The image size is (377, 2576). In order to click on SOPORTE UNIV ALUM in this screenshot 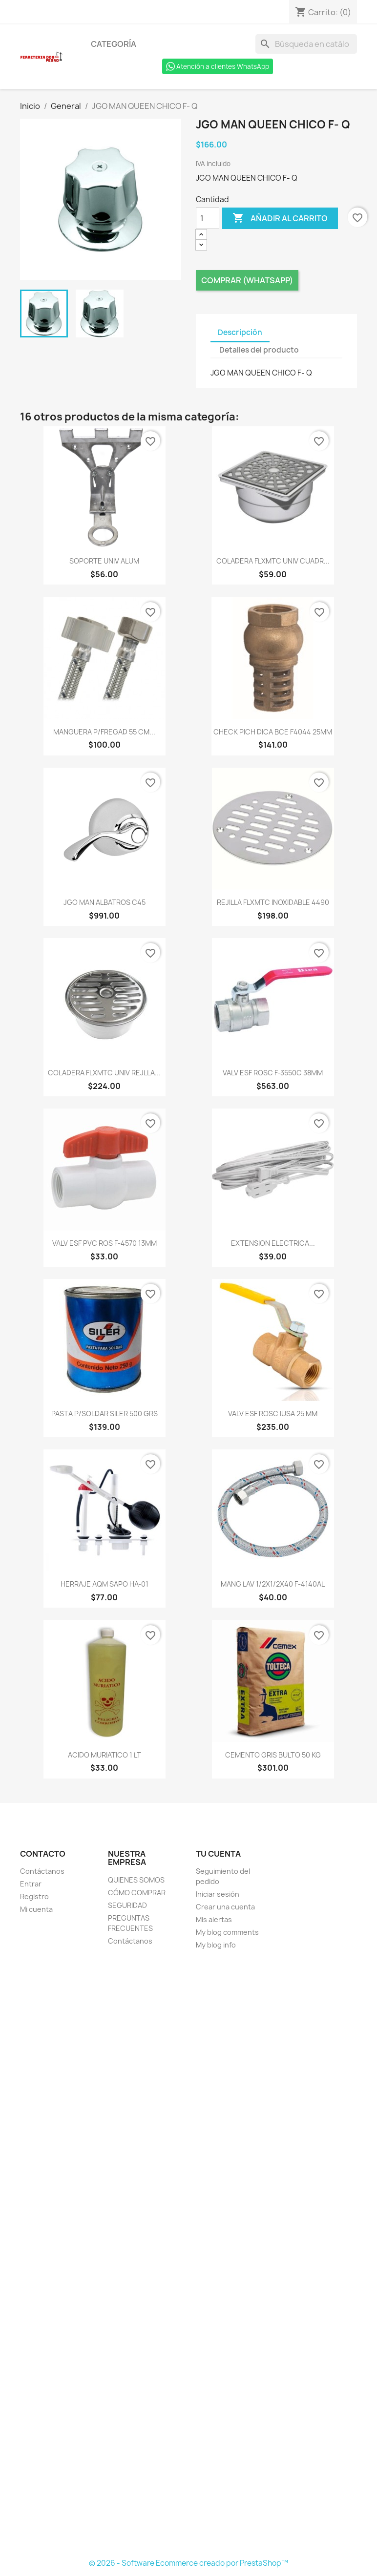, I will do `click(104, 560)`.